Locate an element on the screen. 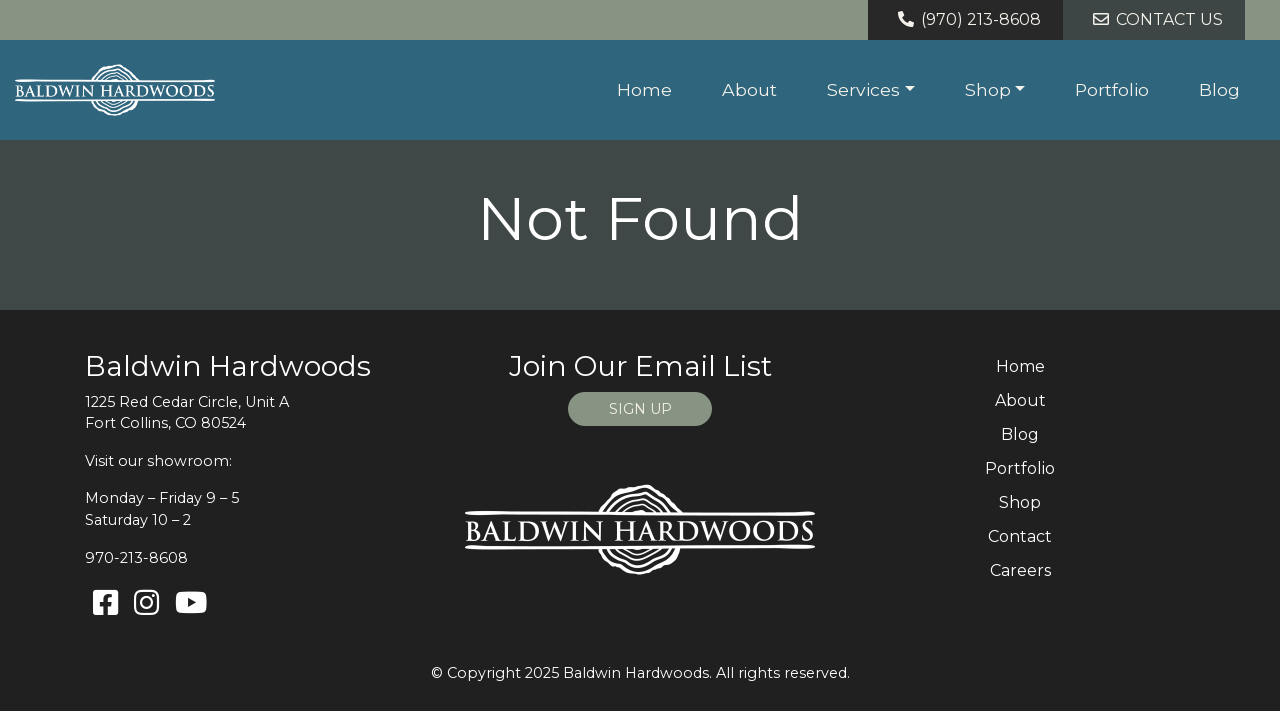 This screenshot has width=1280, height=720. Contact Us is located at coordinates (1154, 19).